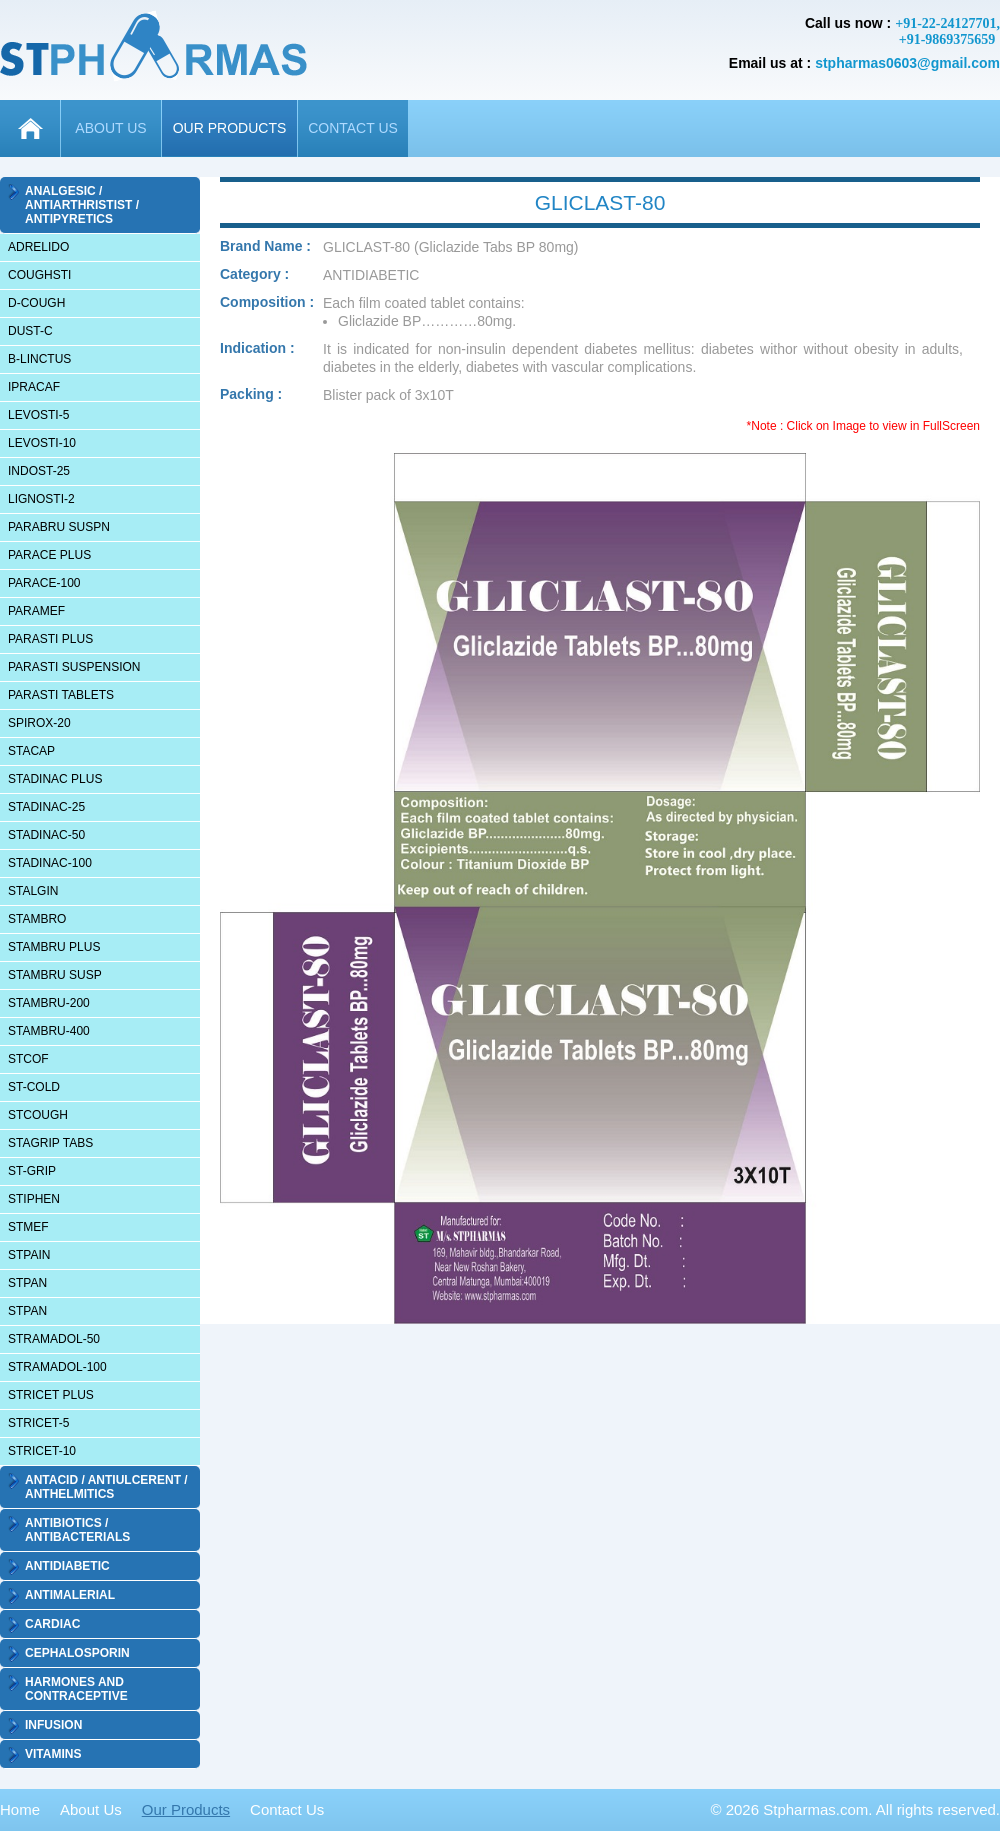 The image size is (1000, 1831). What do you see at coordinates (74, 667) in the screenshot?
I see `PARASTI SUSPENSION` at bounding box center [74, 667].